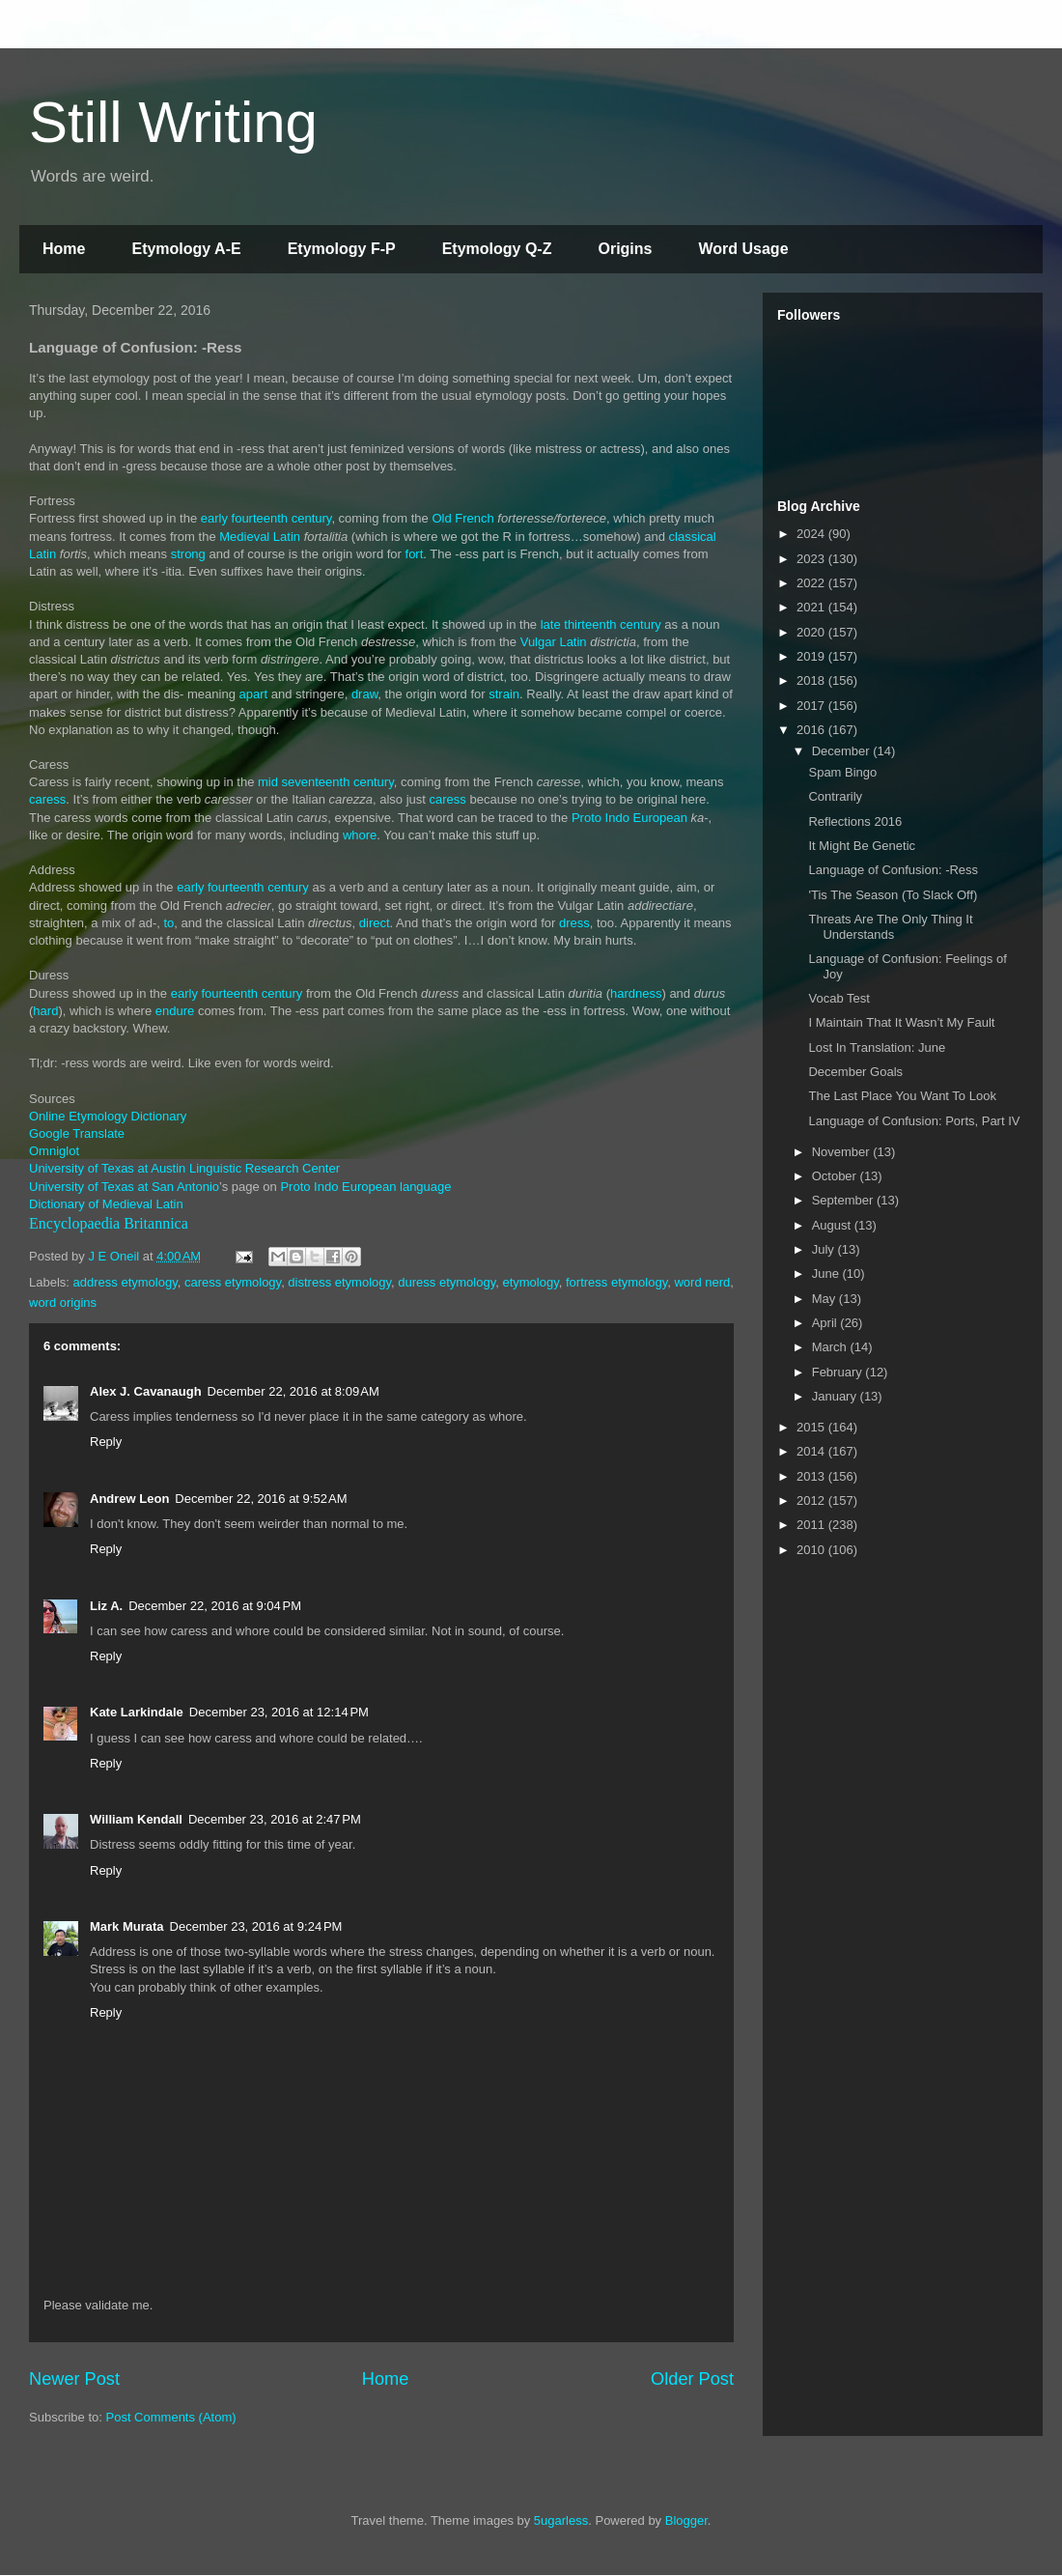  I want to click on 2017, so click(812, 705).